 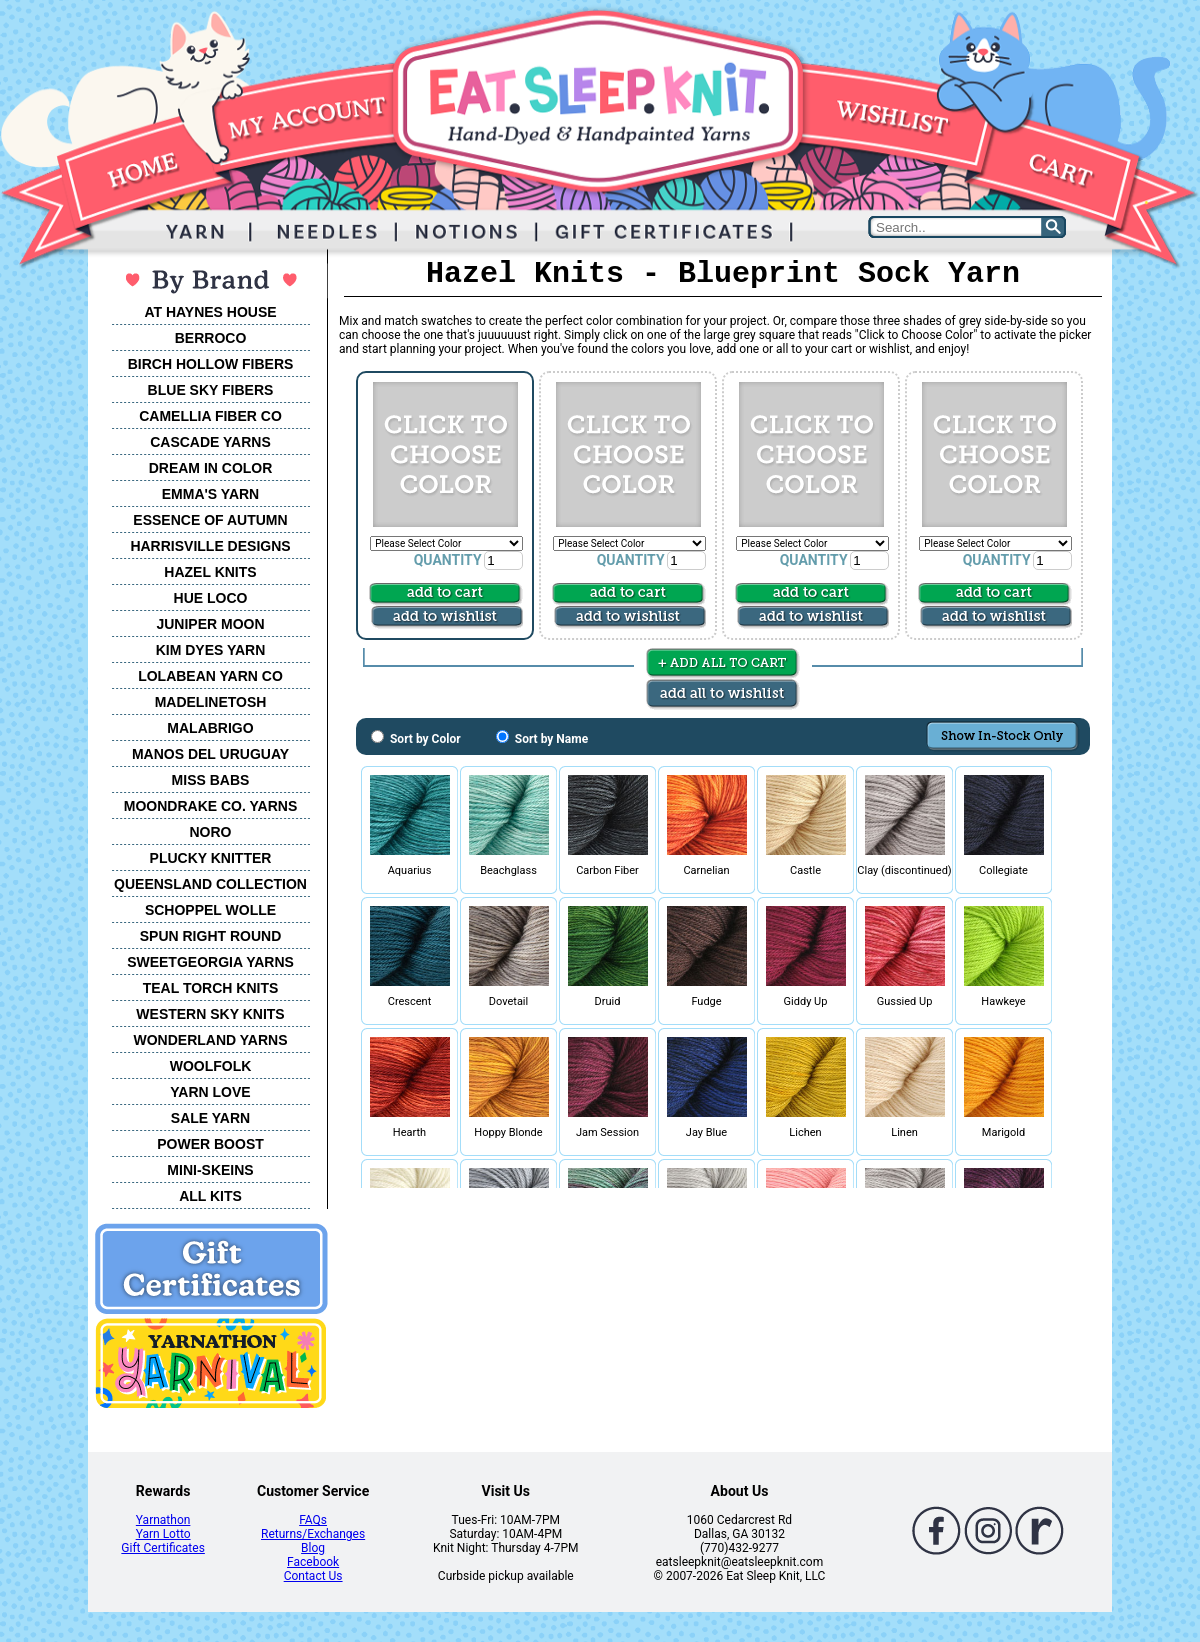 What do you see at coordinates (211, 858) in the screenshot?
I see `PLUCKY KNITTER` at bounding box center [211, 858].